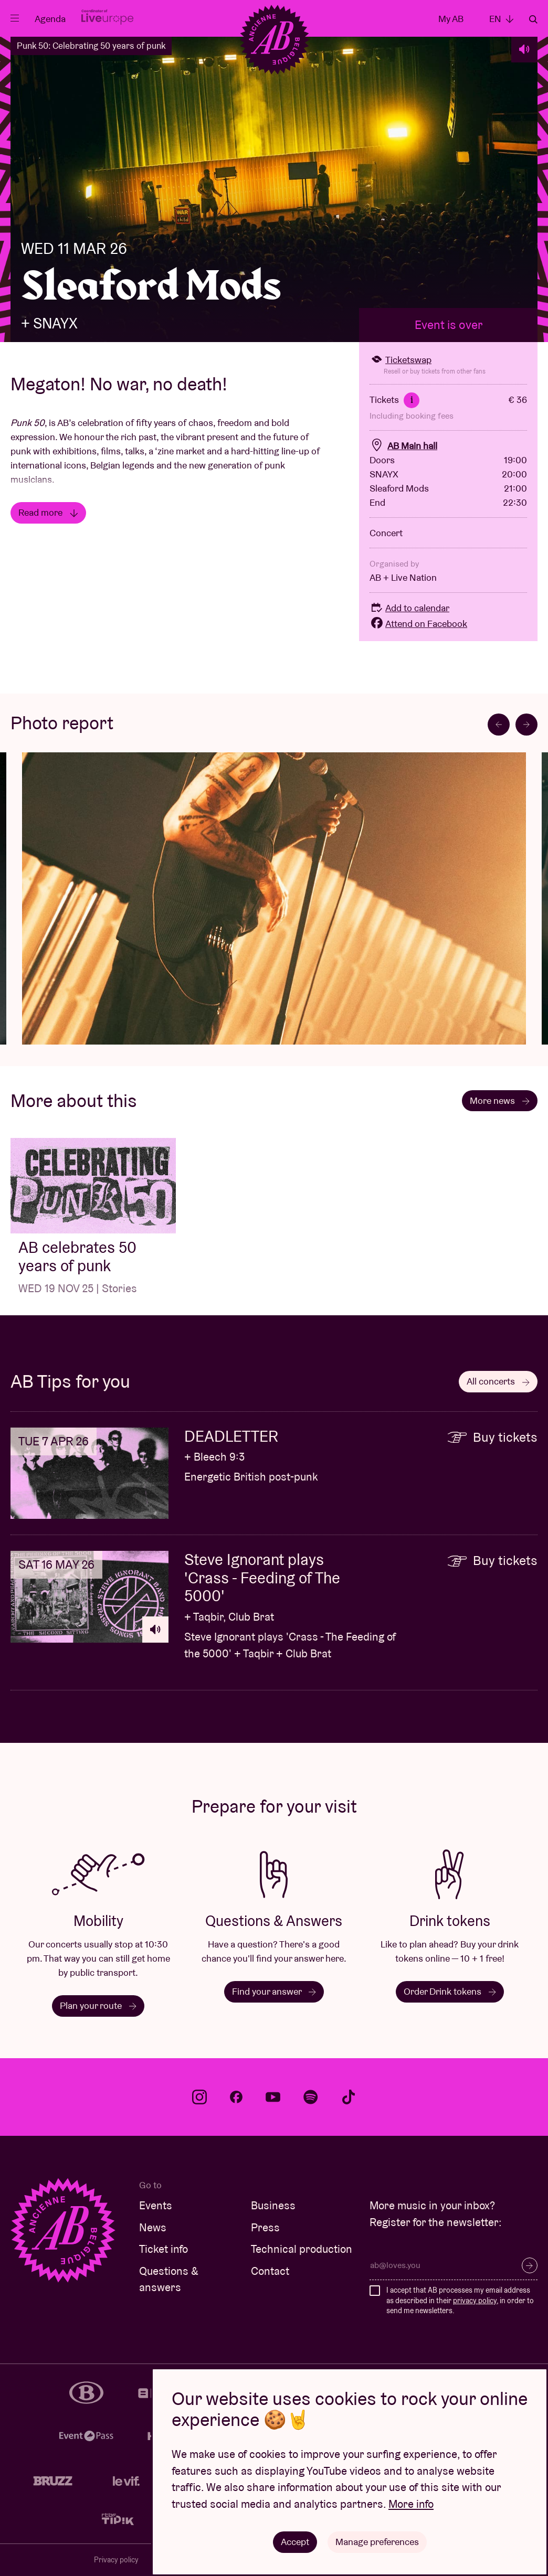  What do you see at coordinates (310, 2097) in the screenshot?
I see `spotify` at bounding box center [310, 2097].